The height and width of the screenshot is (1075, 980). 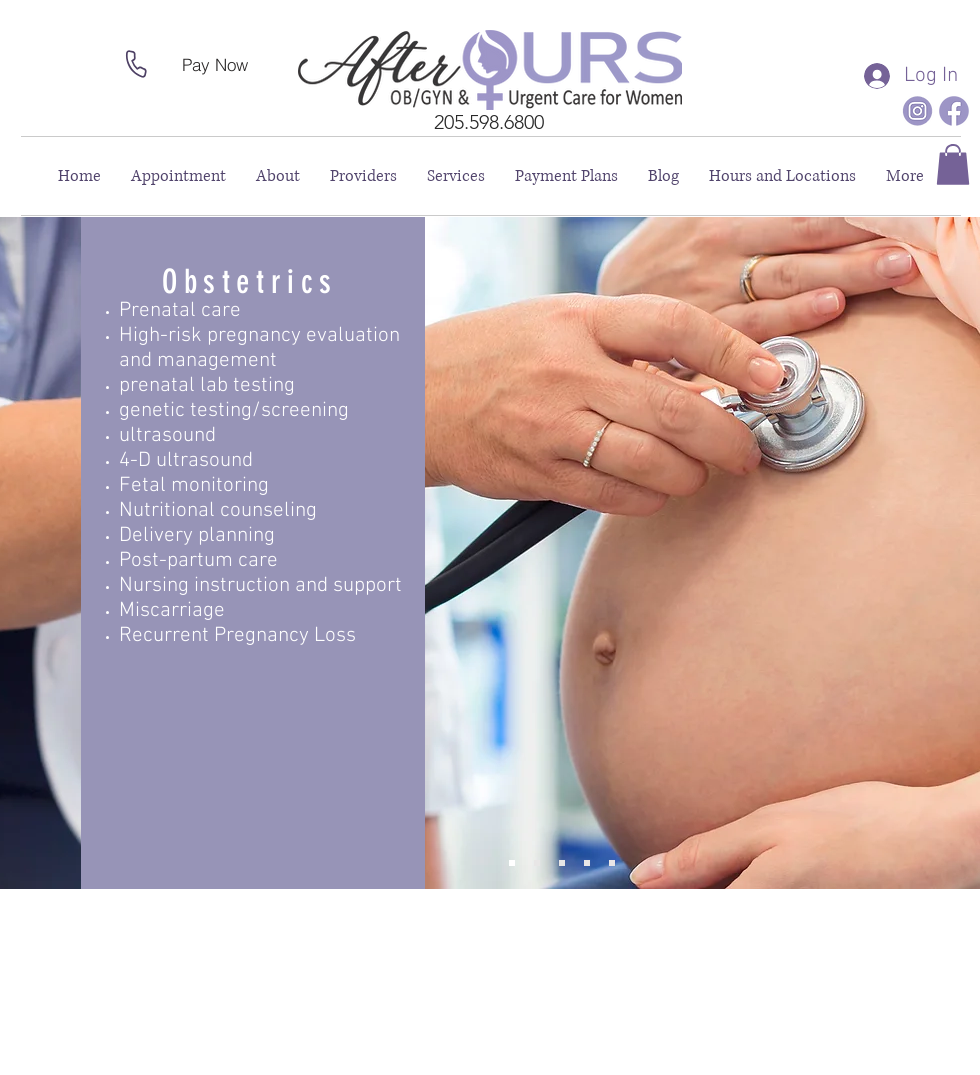 I want to click on [Phone], so click(x=136, y=64).